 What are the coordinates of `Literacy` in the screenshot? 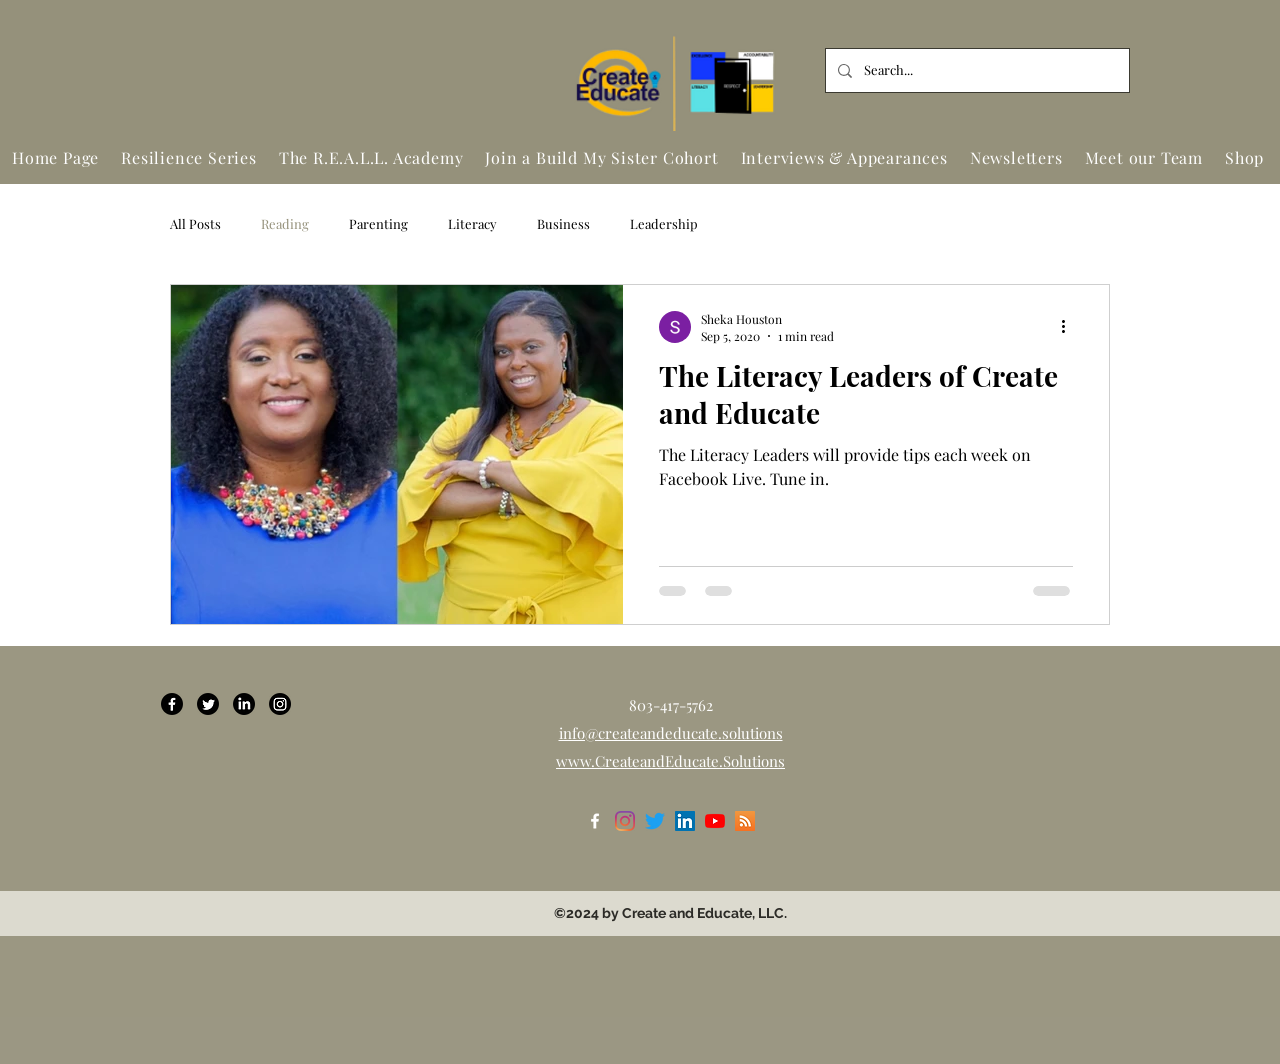 It's located at (472, 223).